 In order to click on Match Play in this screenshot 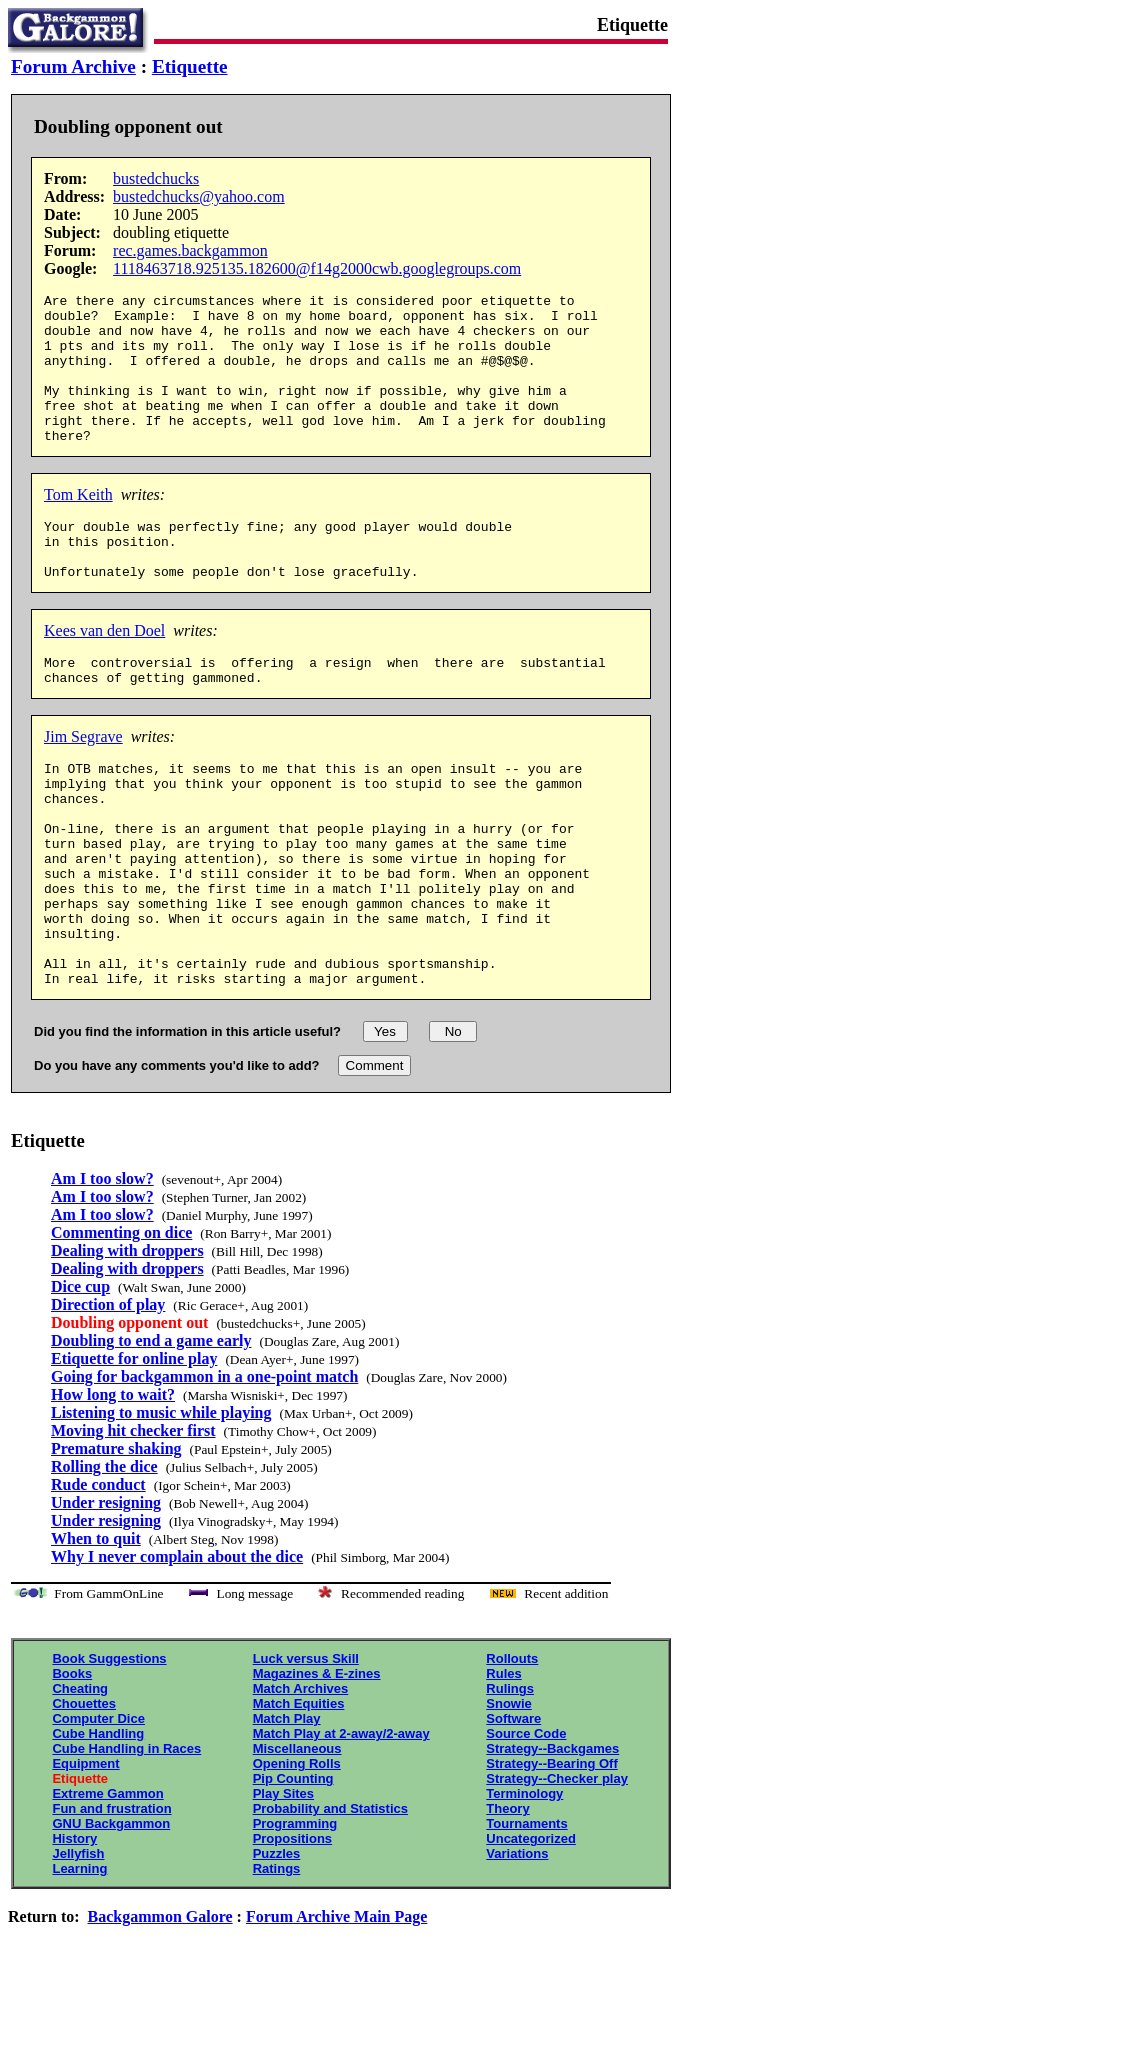, I will do `click(287, 1811)`.